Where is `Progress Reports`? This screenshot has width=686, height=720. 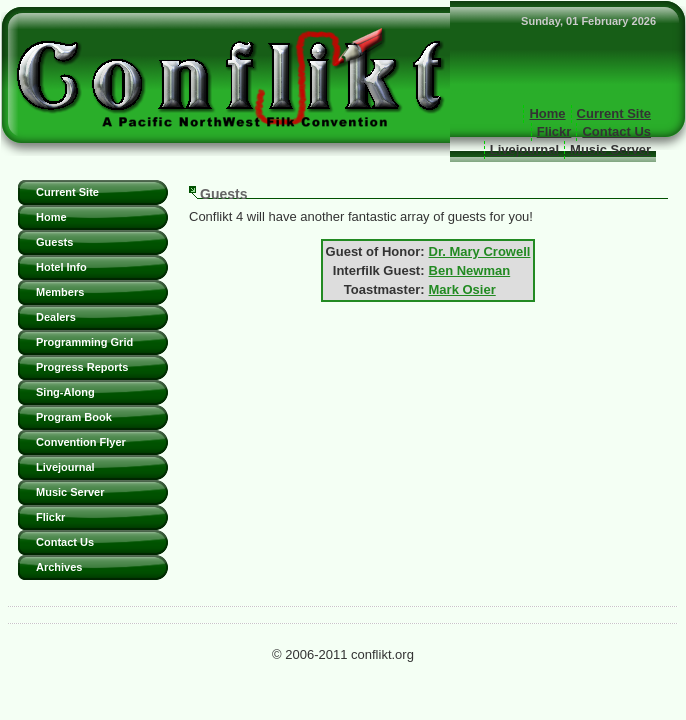 Progress Reports is located at coordinates (82, 367).